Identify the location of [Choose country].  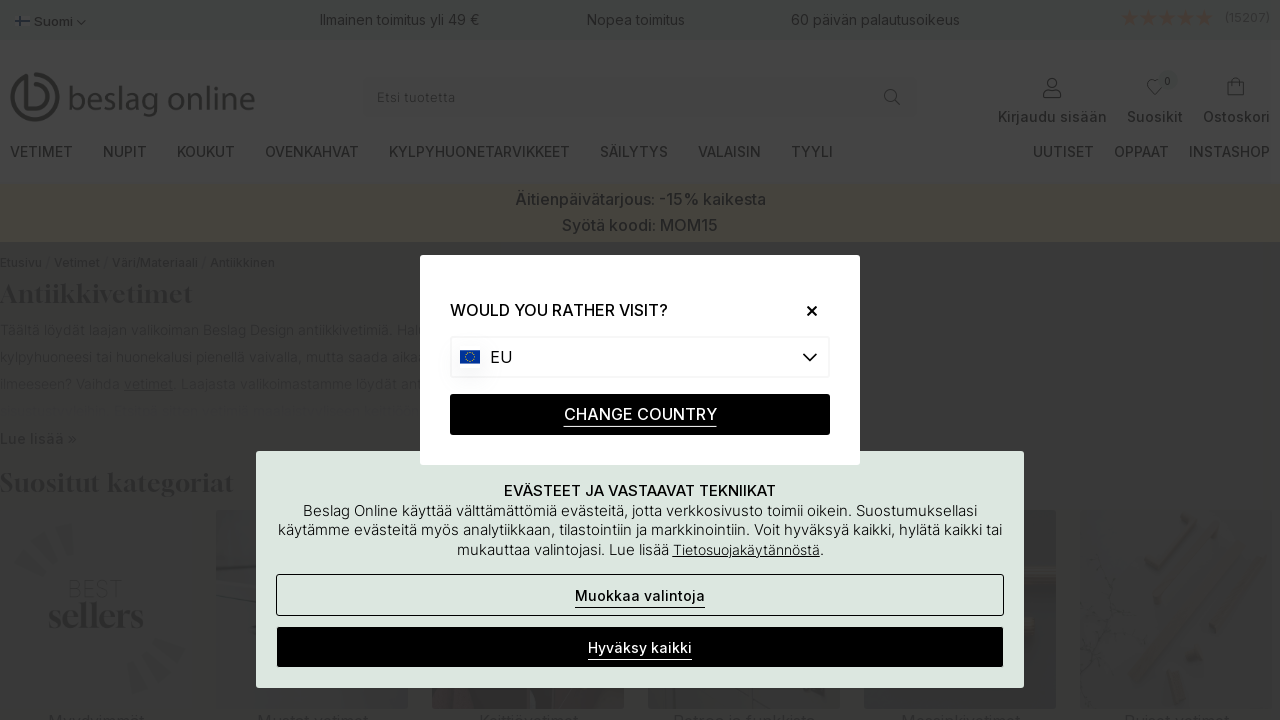
(640, 357).